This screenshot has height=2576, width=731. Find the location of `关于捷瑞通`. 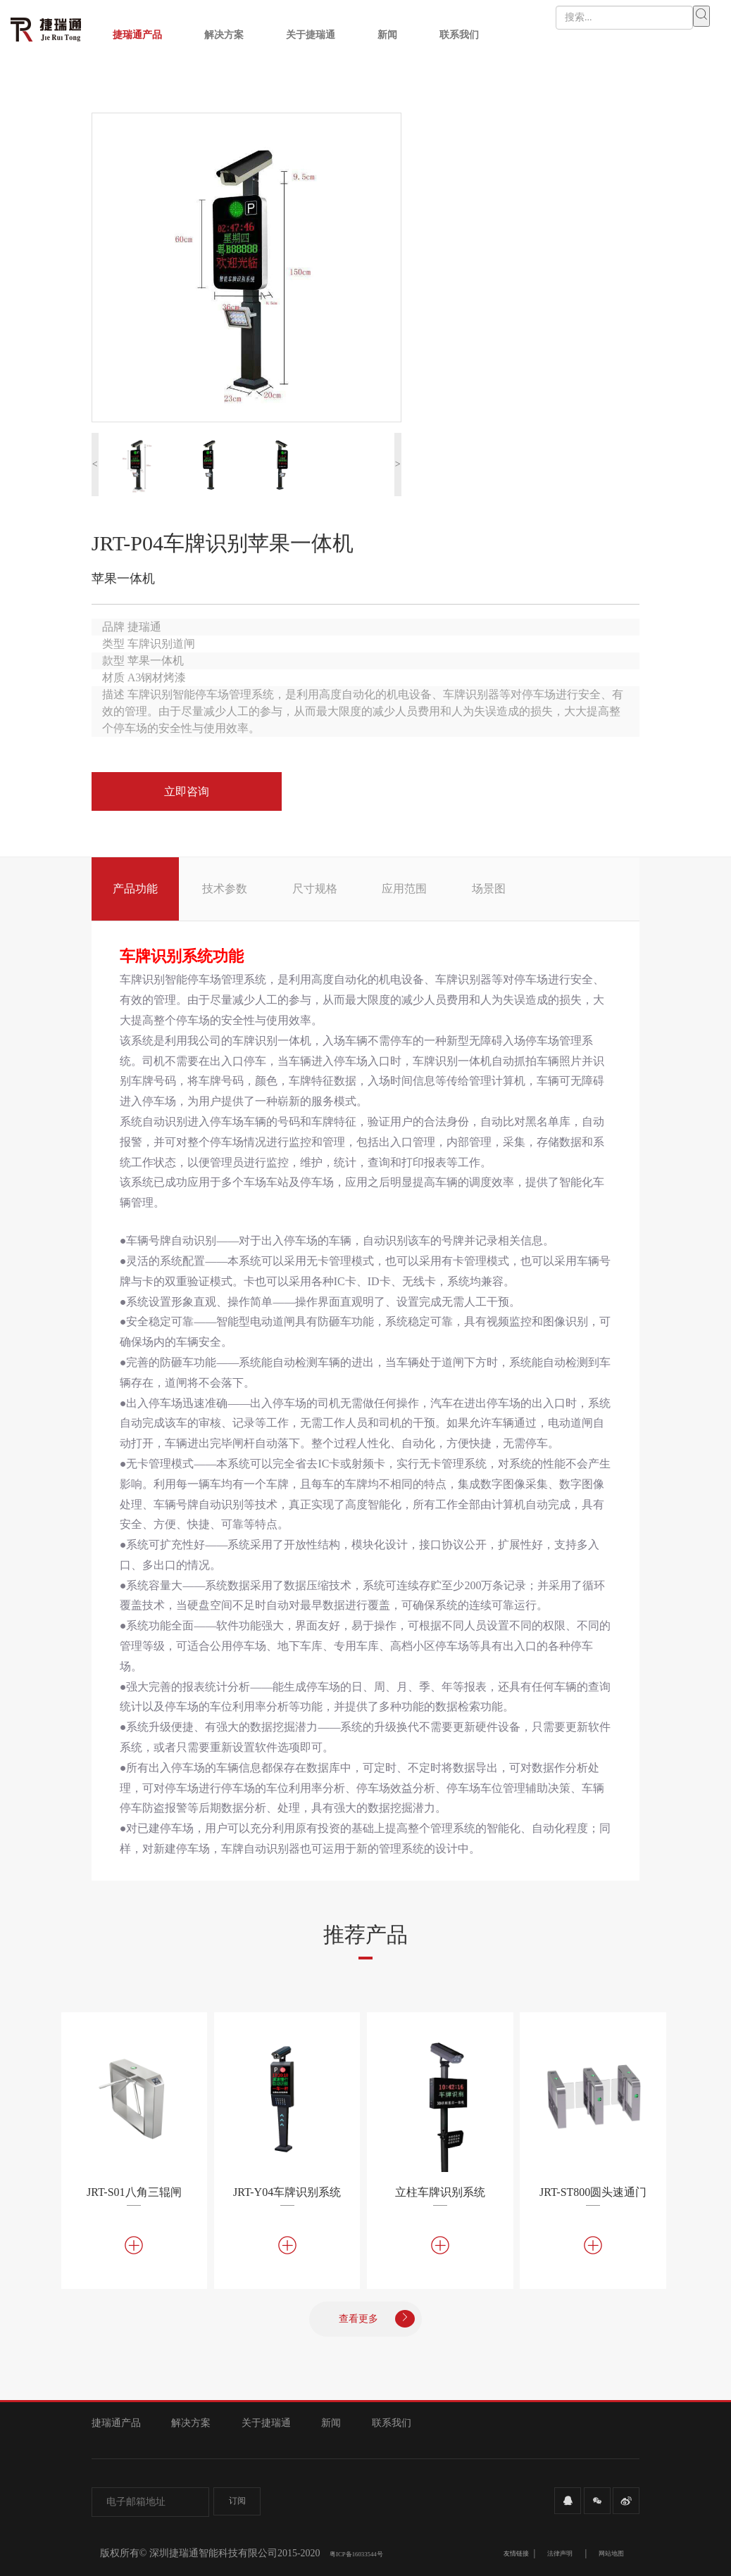

关于捷瑞通 is located at coordinates (310, 35).